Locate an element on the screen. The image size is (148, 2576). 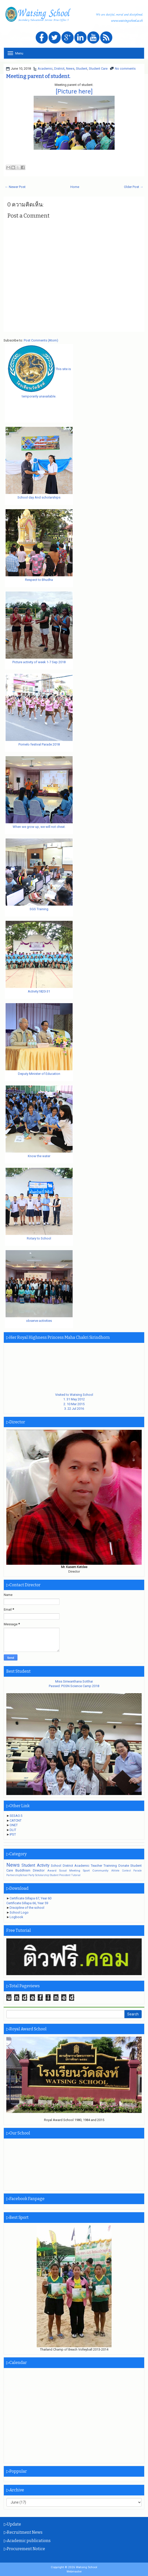
Home is located at coordinates (74, 187).